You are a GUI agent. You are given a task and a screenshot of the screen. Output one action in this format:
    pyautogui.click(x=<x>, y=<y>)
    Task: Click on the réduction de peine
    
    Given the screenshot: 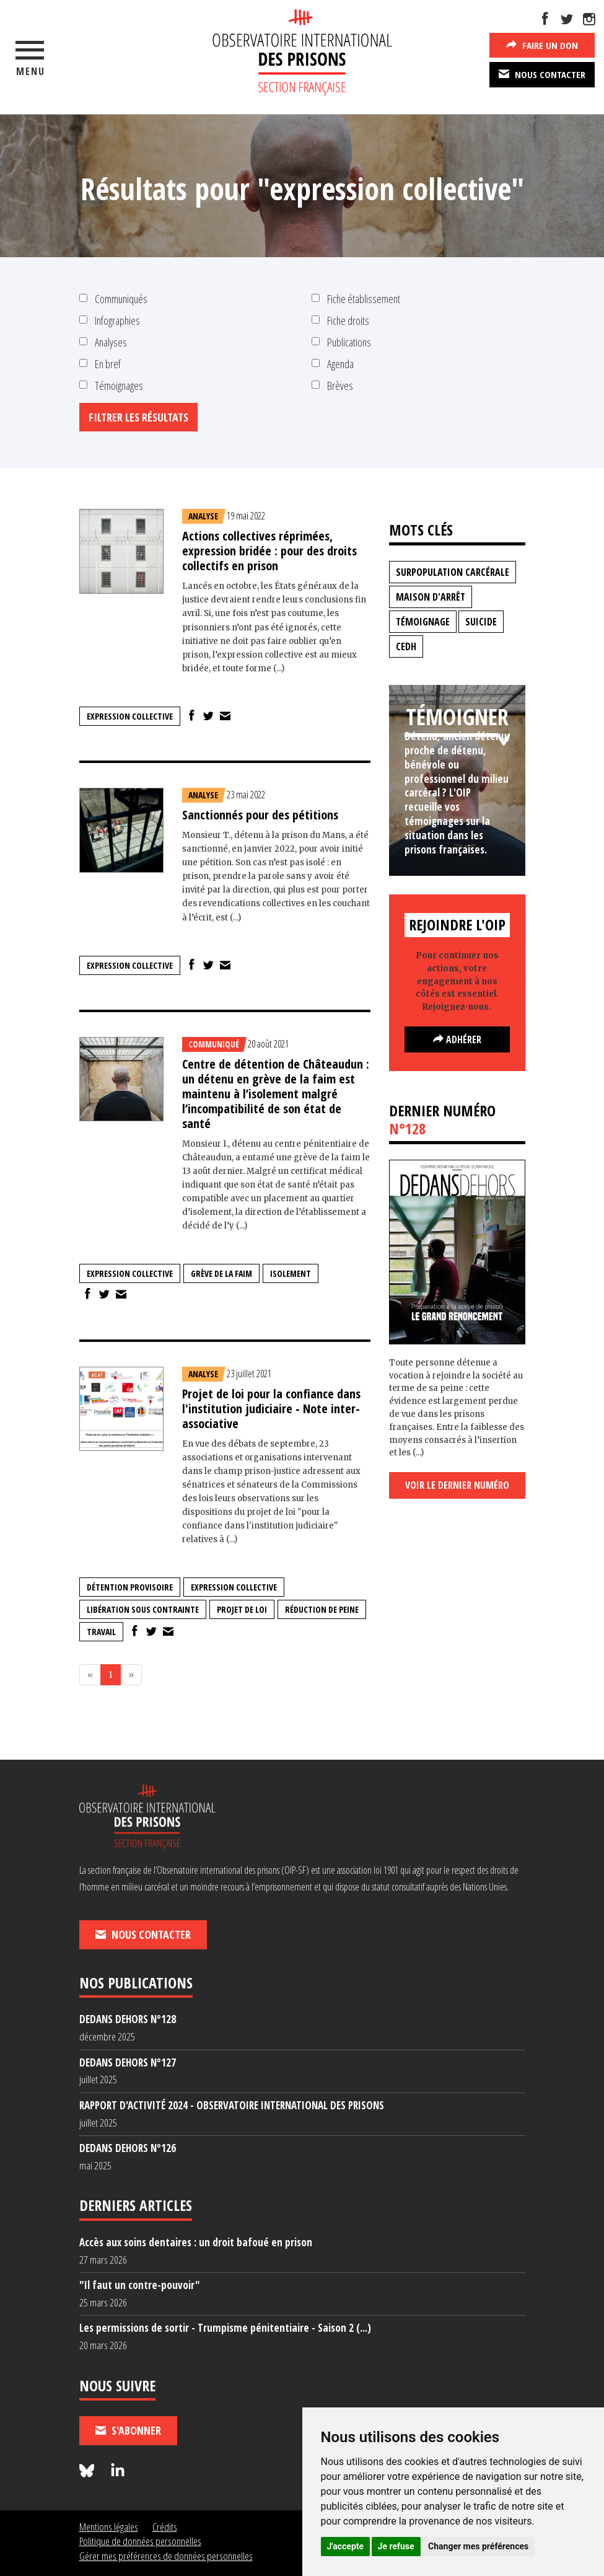 What is the action you would take?
    pyautogui.click(x=322, y=1609)
    